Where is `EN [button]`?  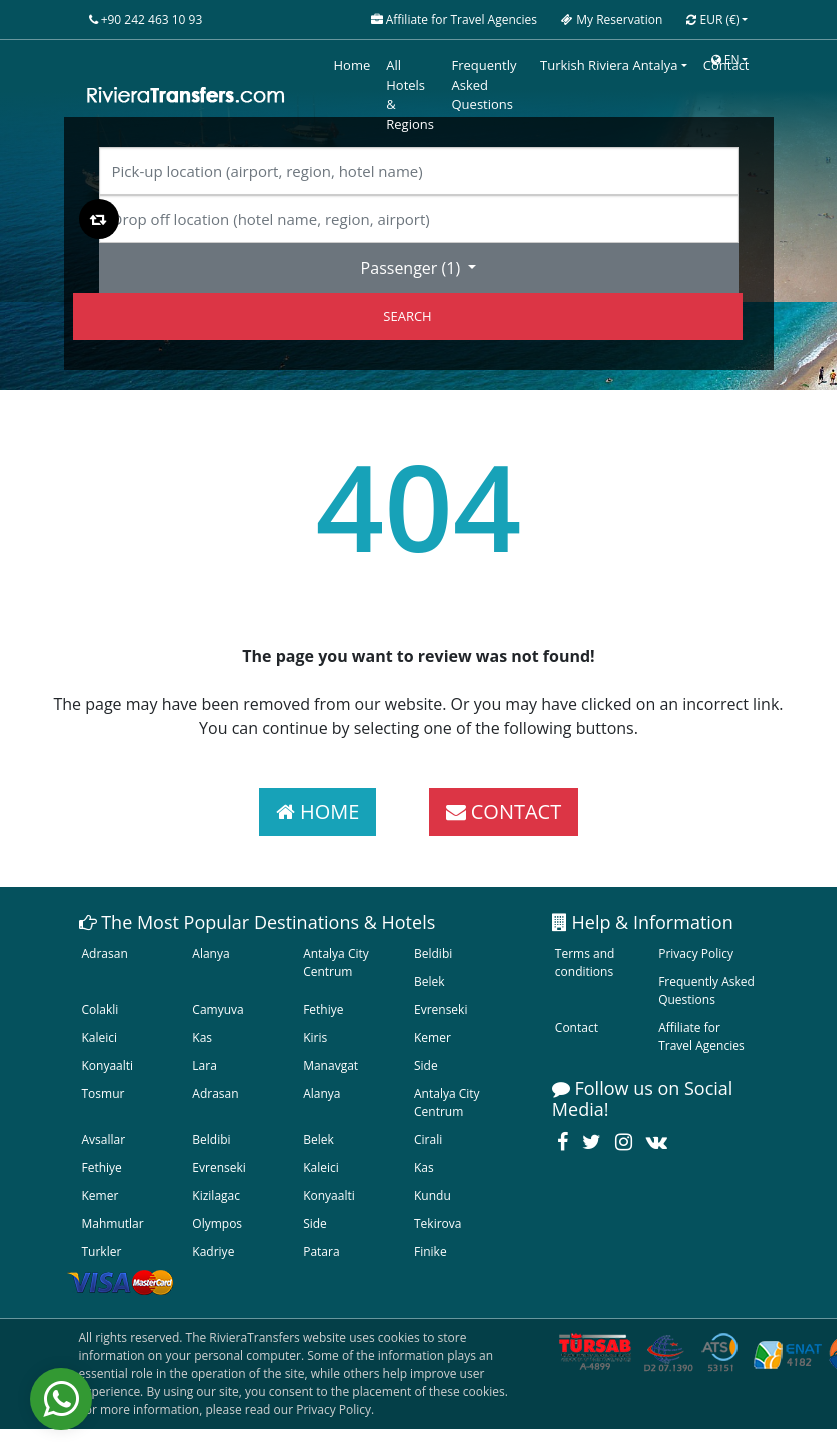
EN [button] is located at coordinates (725, 59).